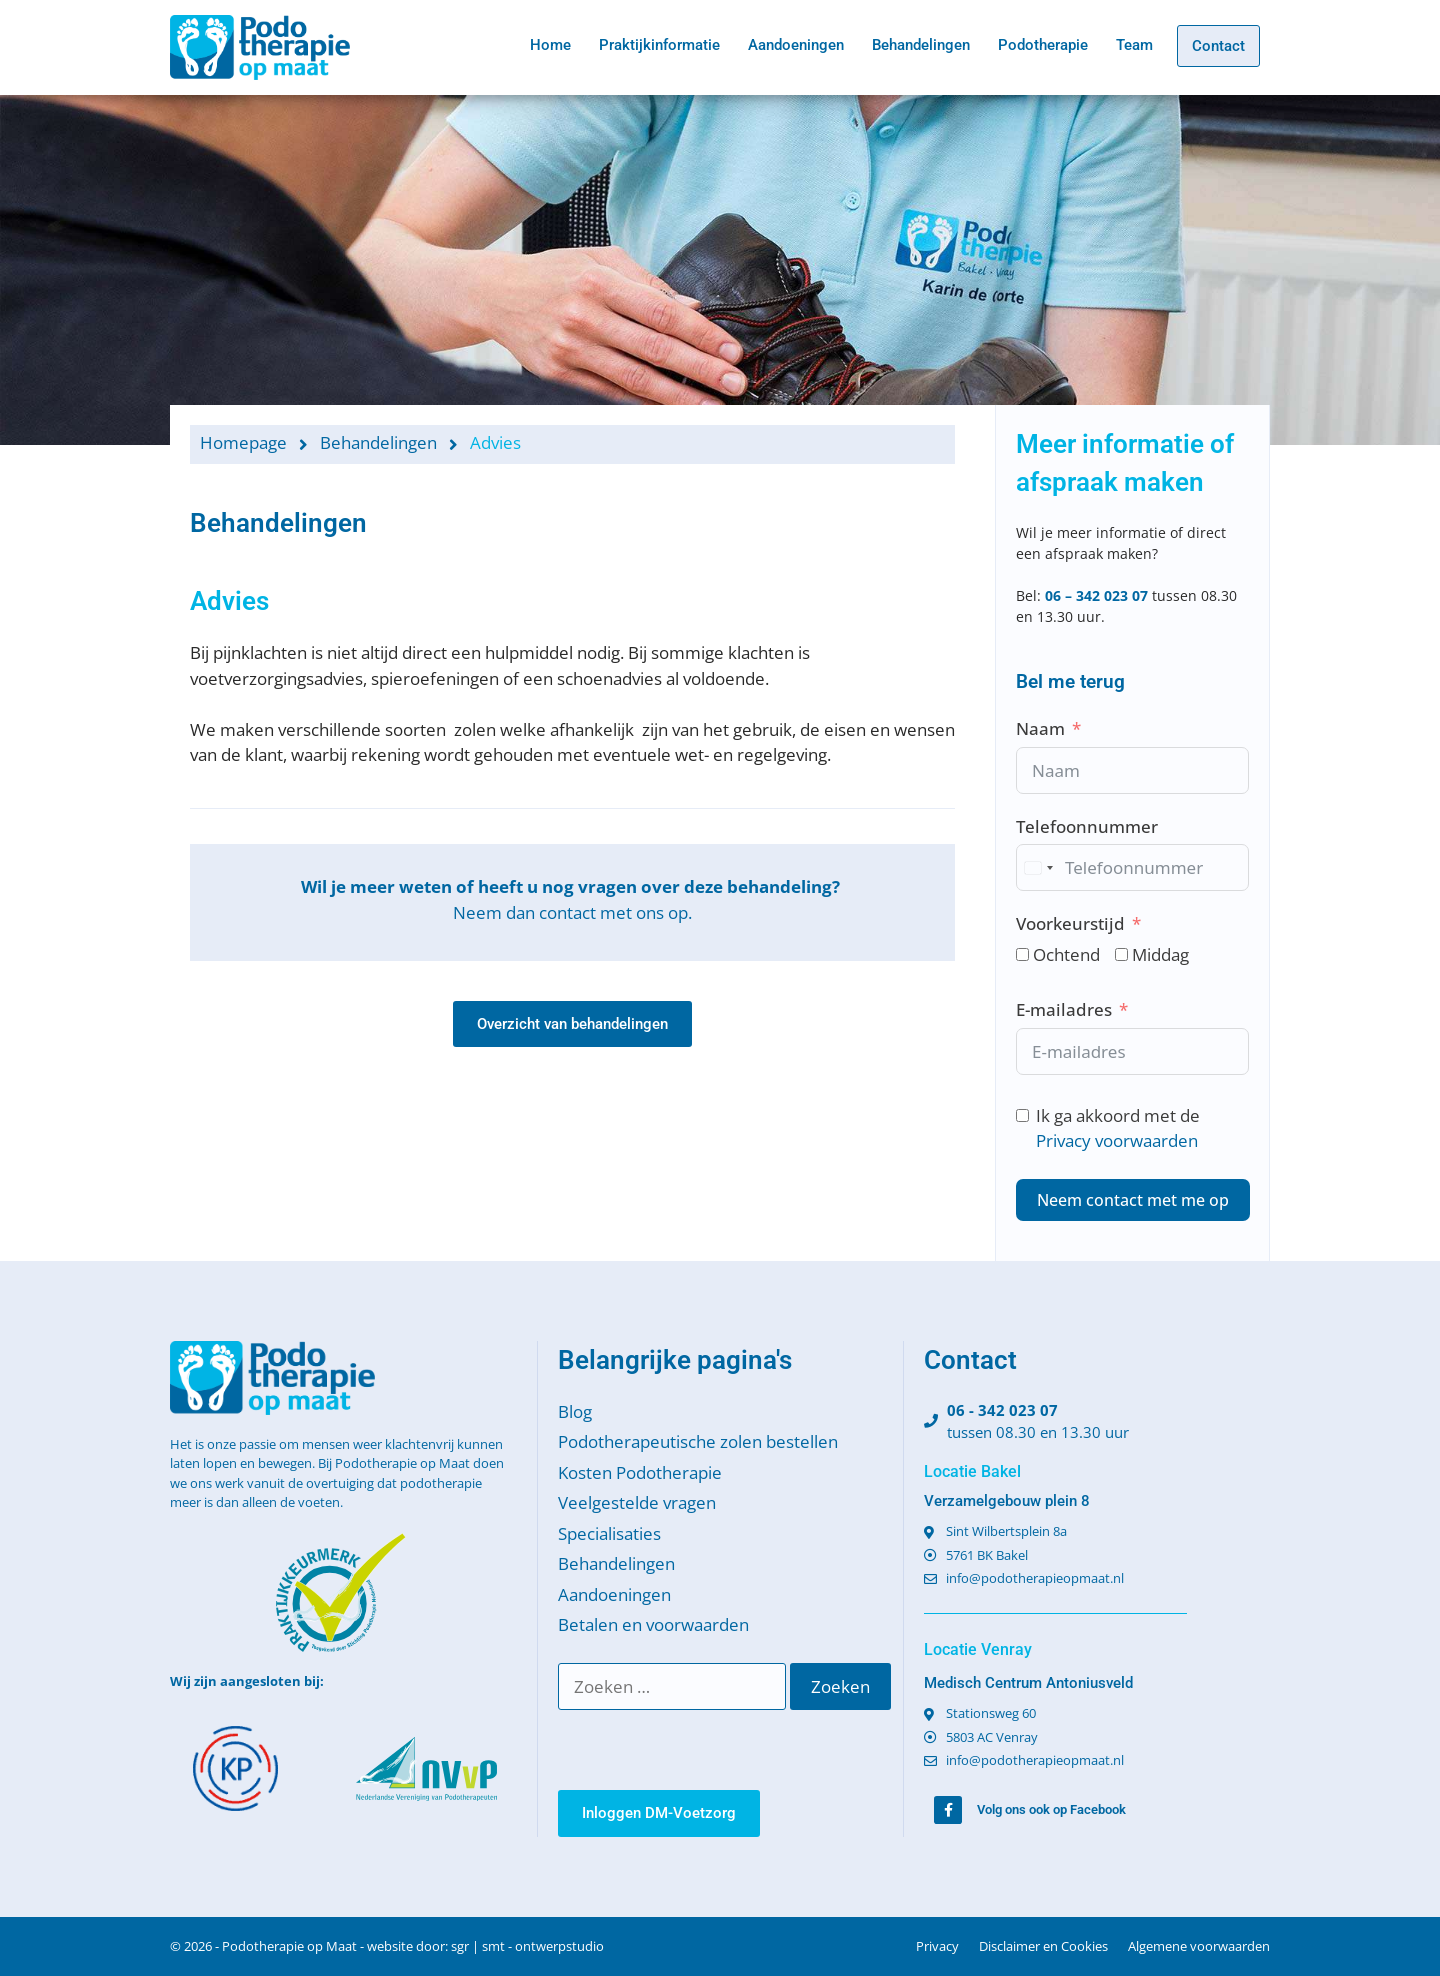 The width and height of the screenshot is (1440, 1976). I want to click on Podotherapeutische zolen bestellen, so click(698, 1441).